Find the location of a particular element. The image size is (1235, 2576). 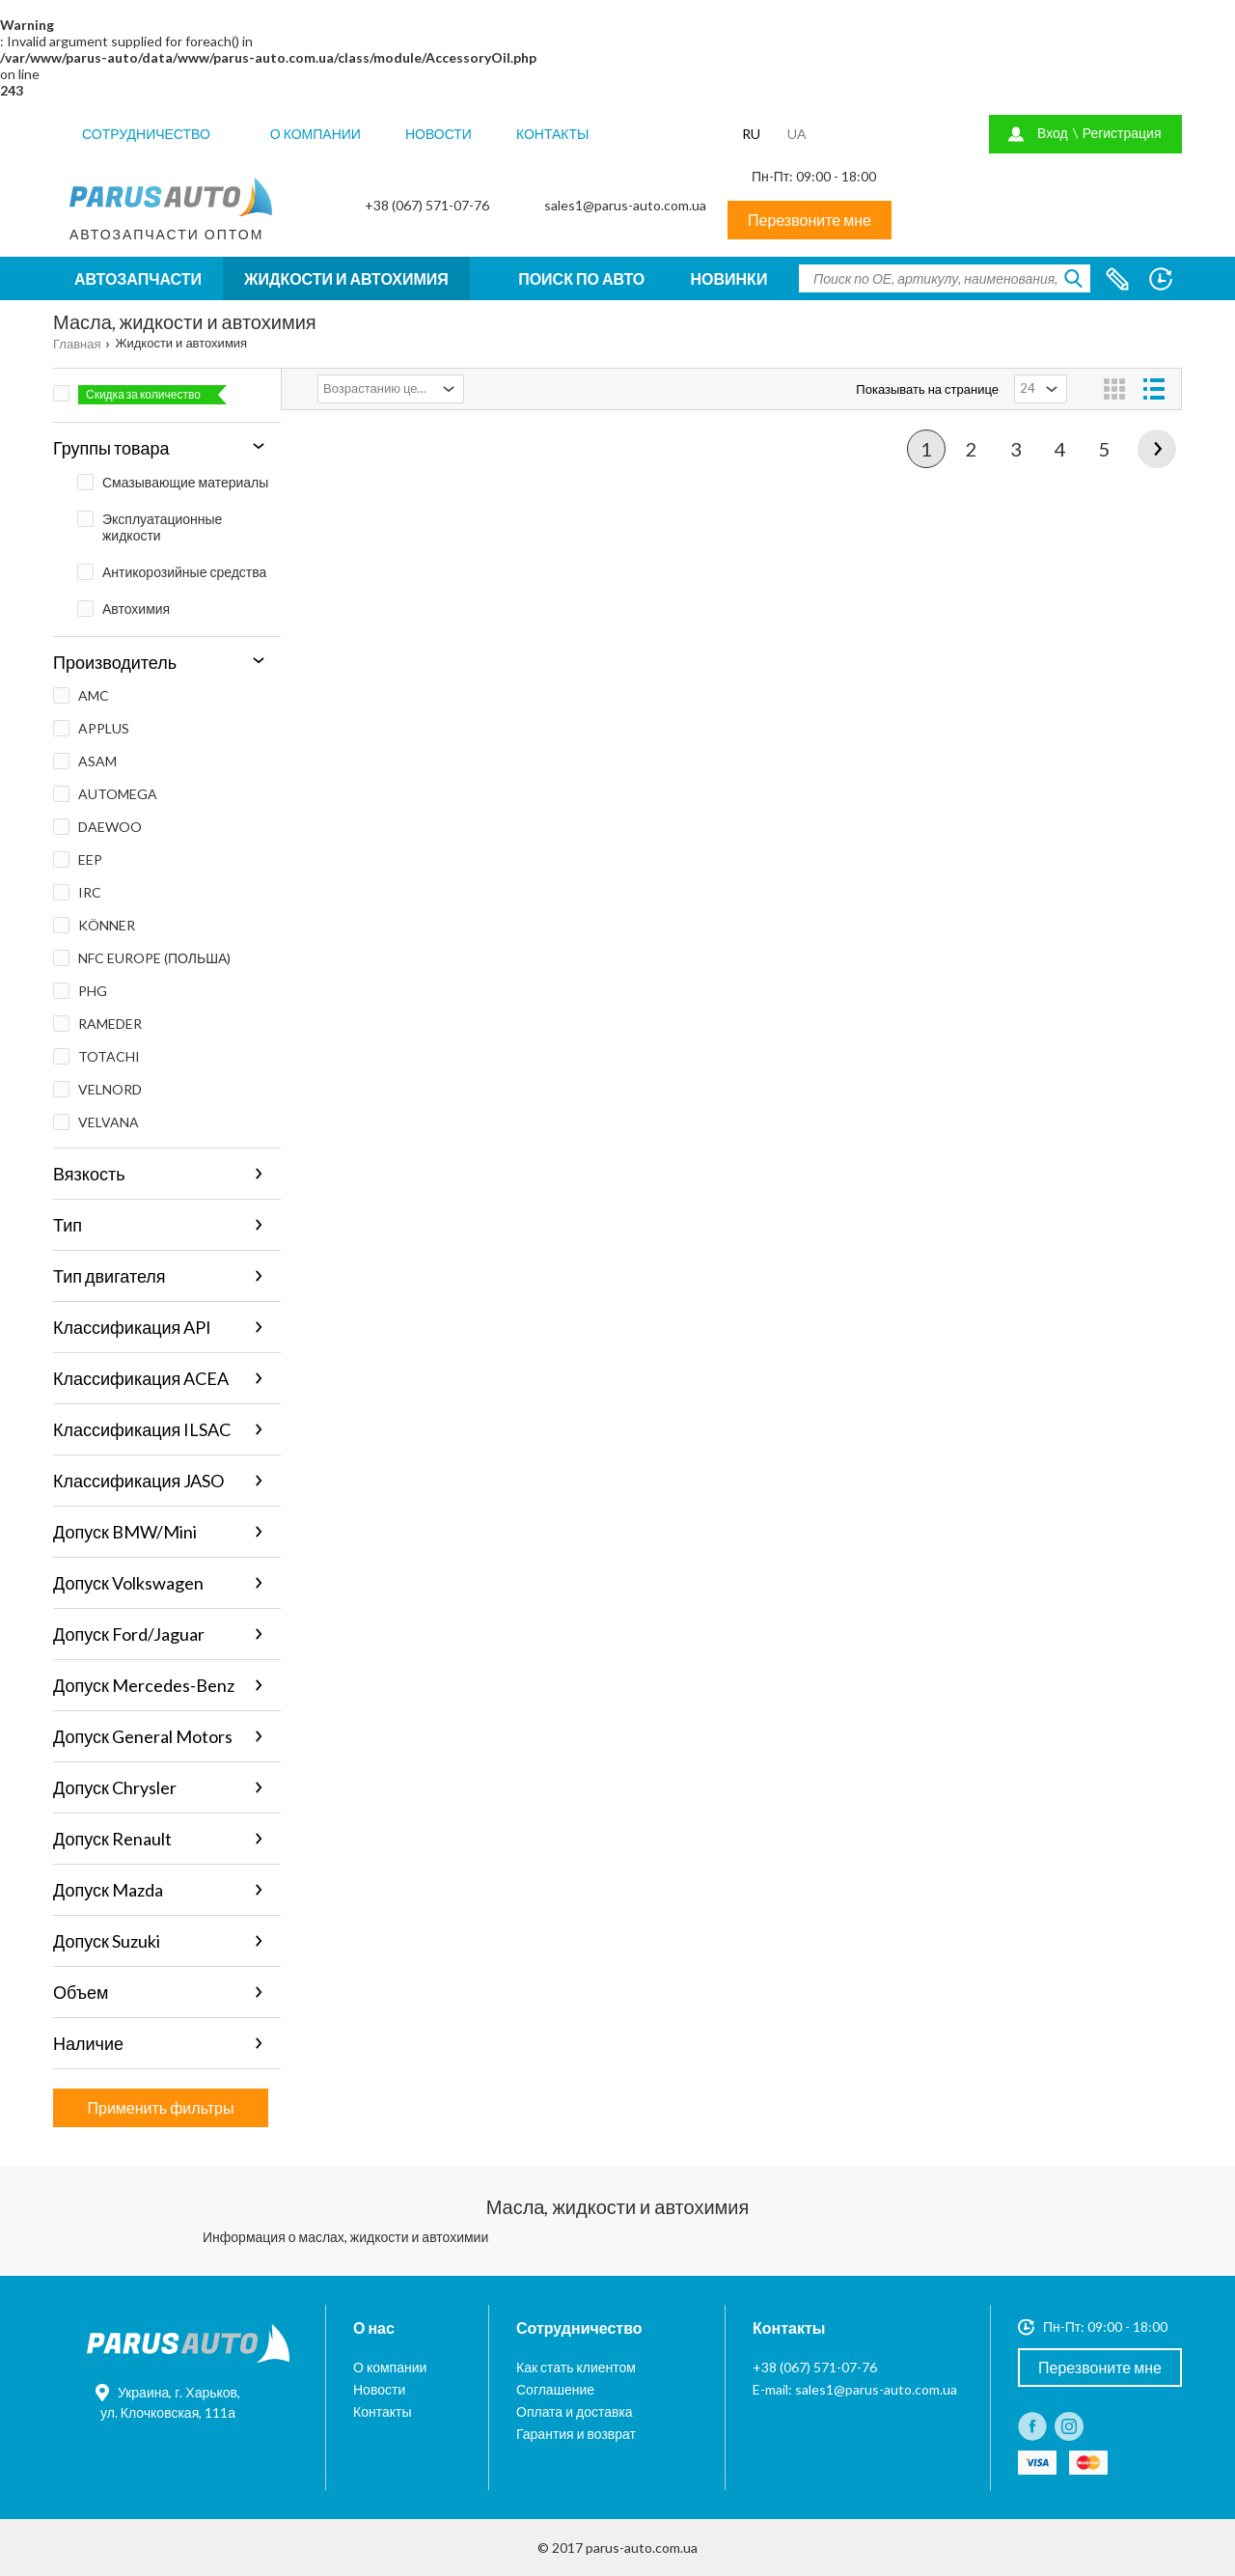

VELVANA is located at coordinates (96, 1122).